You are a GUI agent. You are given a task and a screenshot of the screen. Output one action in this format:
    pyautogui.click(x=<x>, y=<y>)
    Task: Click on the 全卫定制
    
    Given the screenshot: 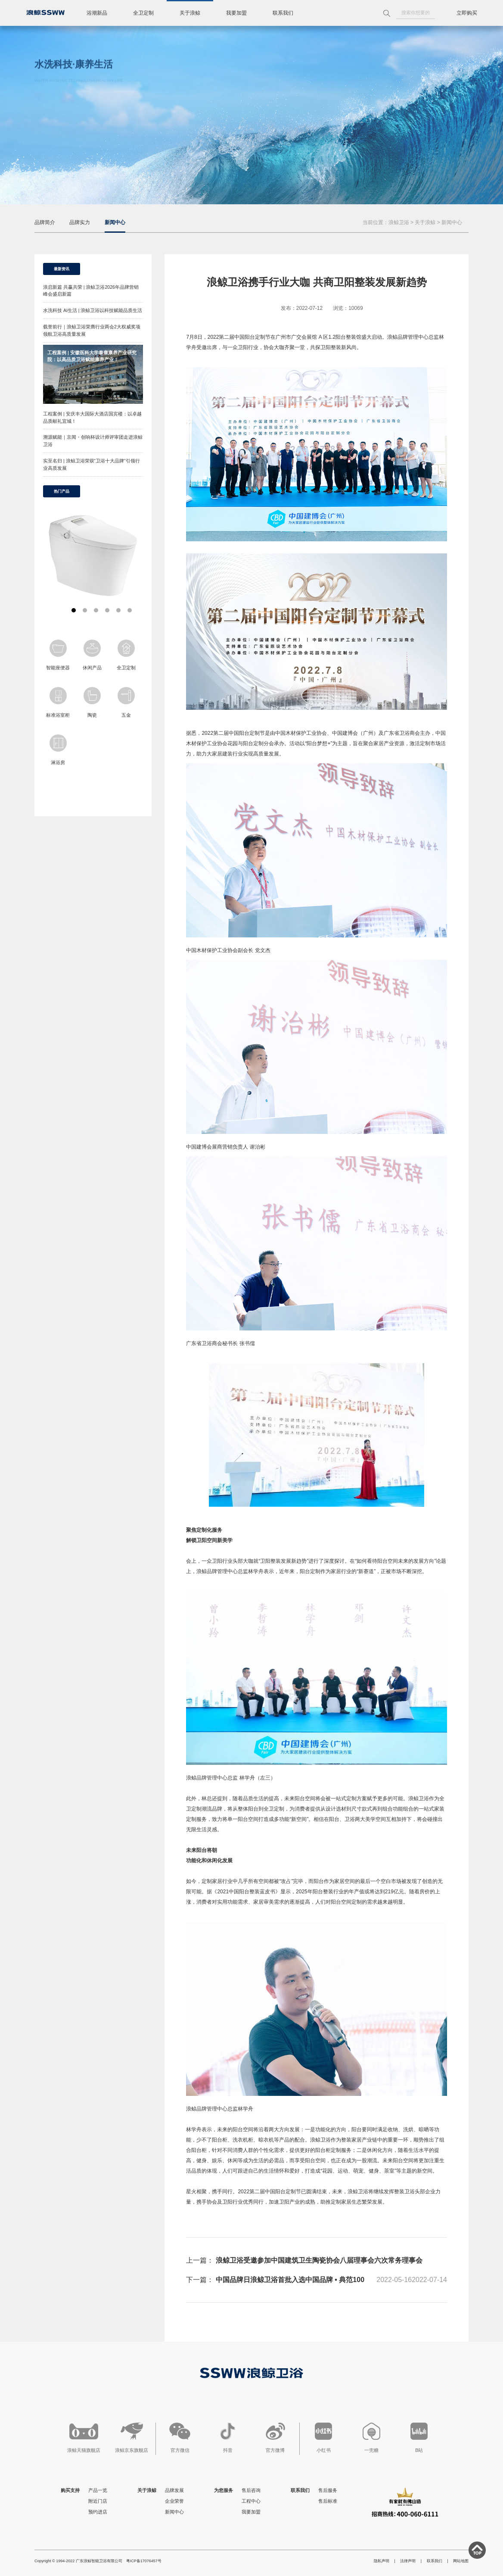 What is the action you would take?
    pyautogui.click(x=143, y=13)
    